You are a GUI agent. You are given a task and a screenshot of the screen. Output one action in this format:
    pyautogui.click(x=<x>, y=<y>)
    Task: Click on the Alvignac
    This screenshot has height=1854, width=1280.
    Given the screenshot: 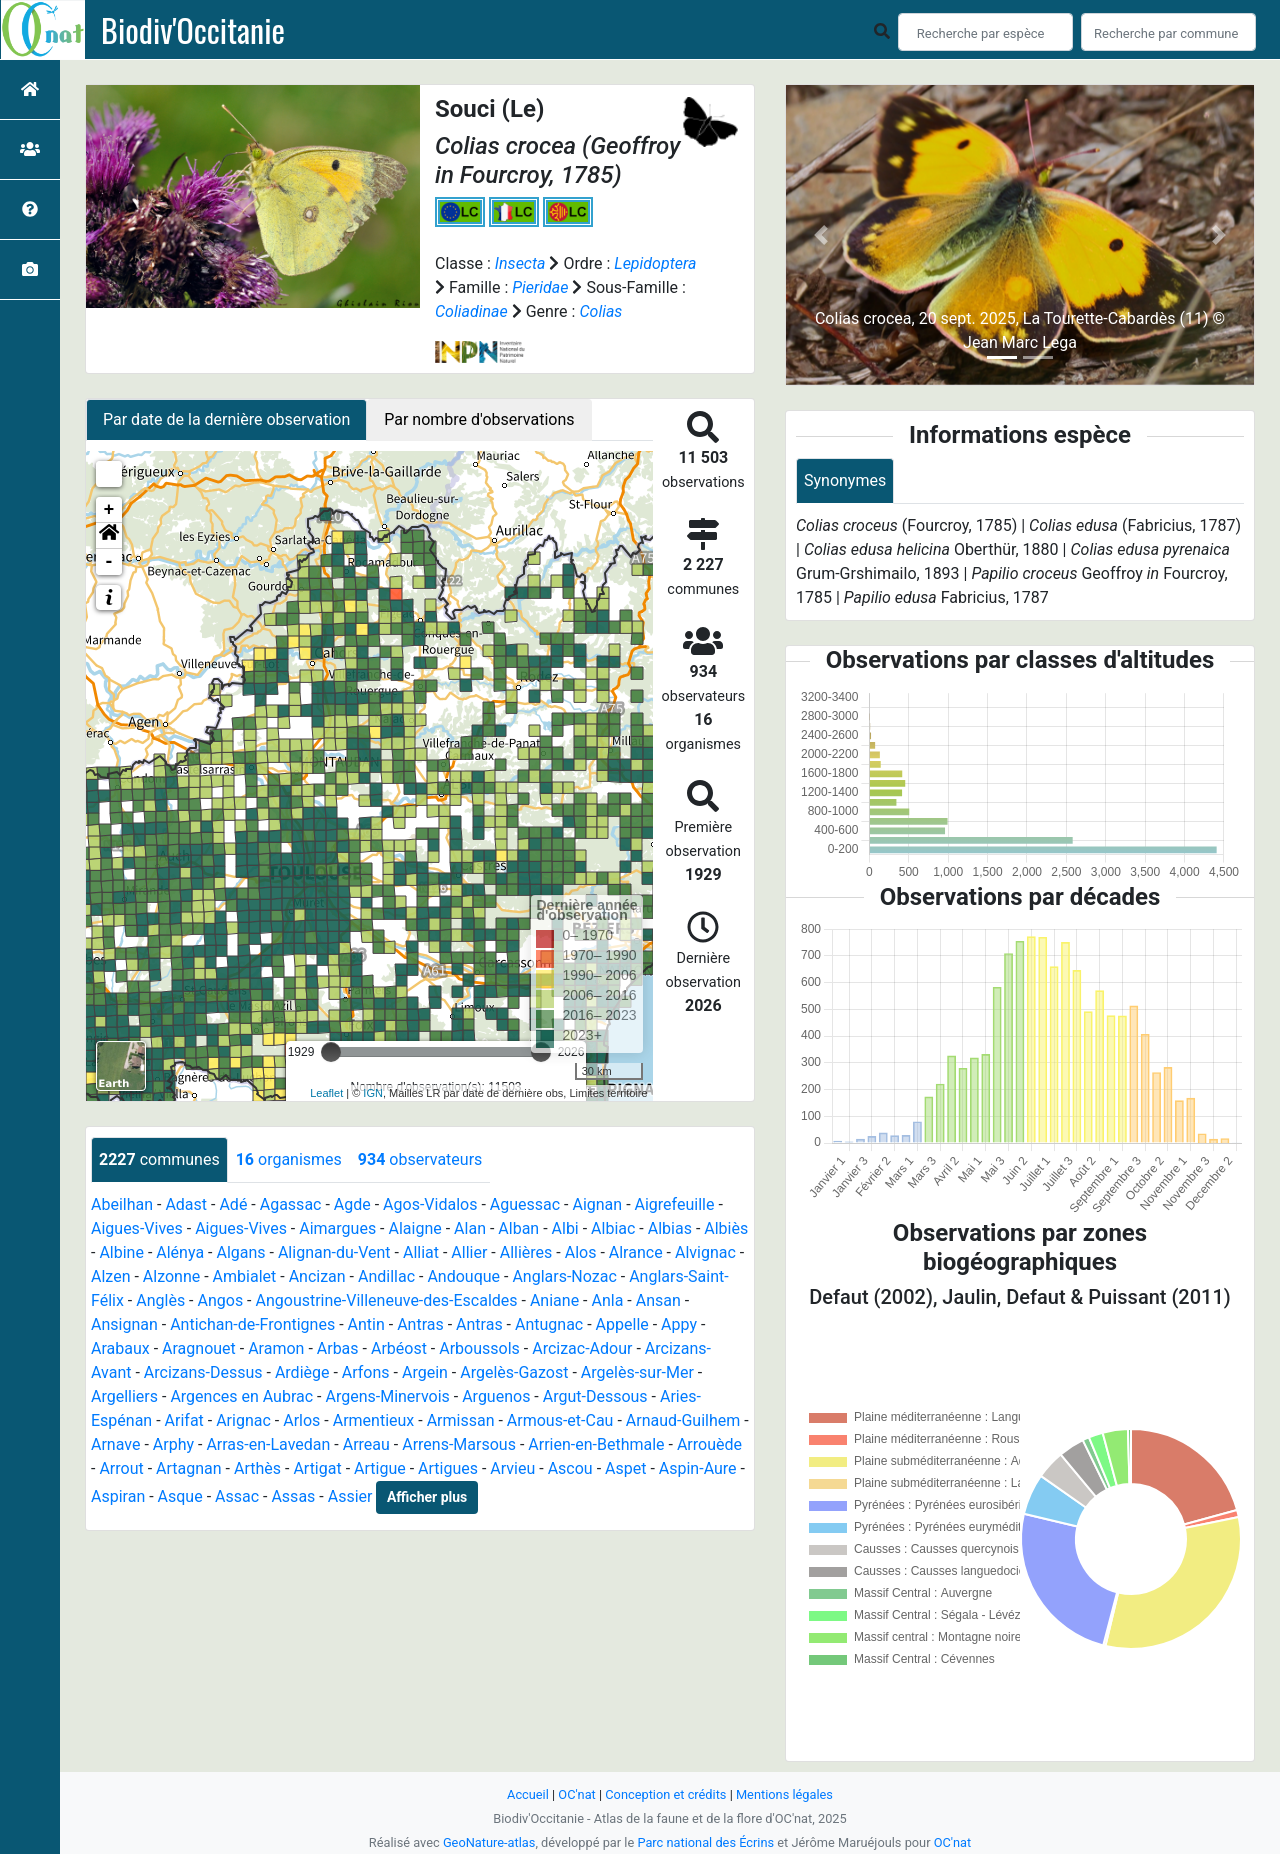 What is the action you would take?
    pyautogui.click(x=705, y=1252)
    